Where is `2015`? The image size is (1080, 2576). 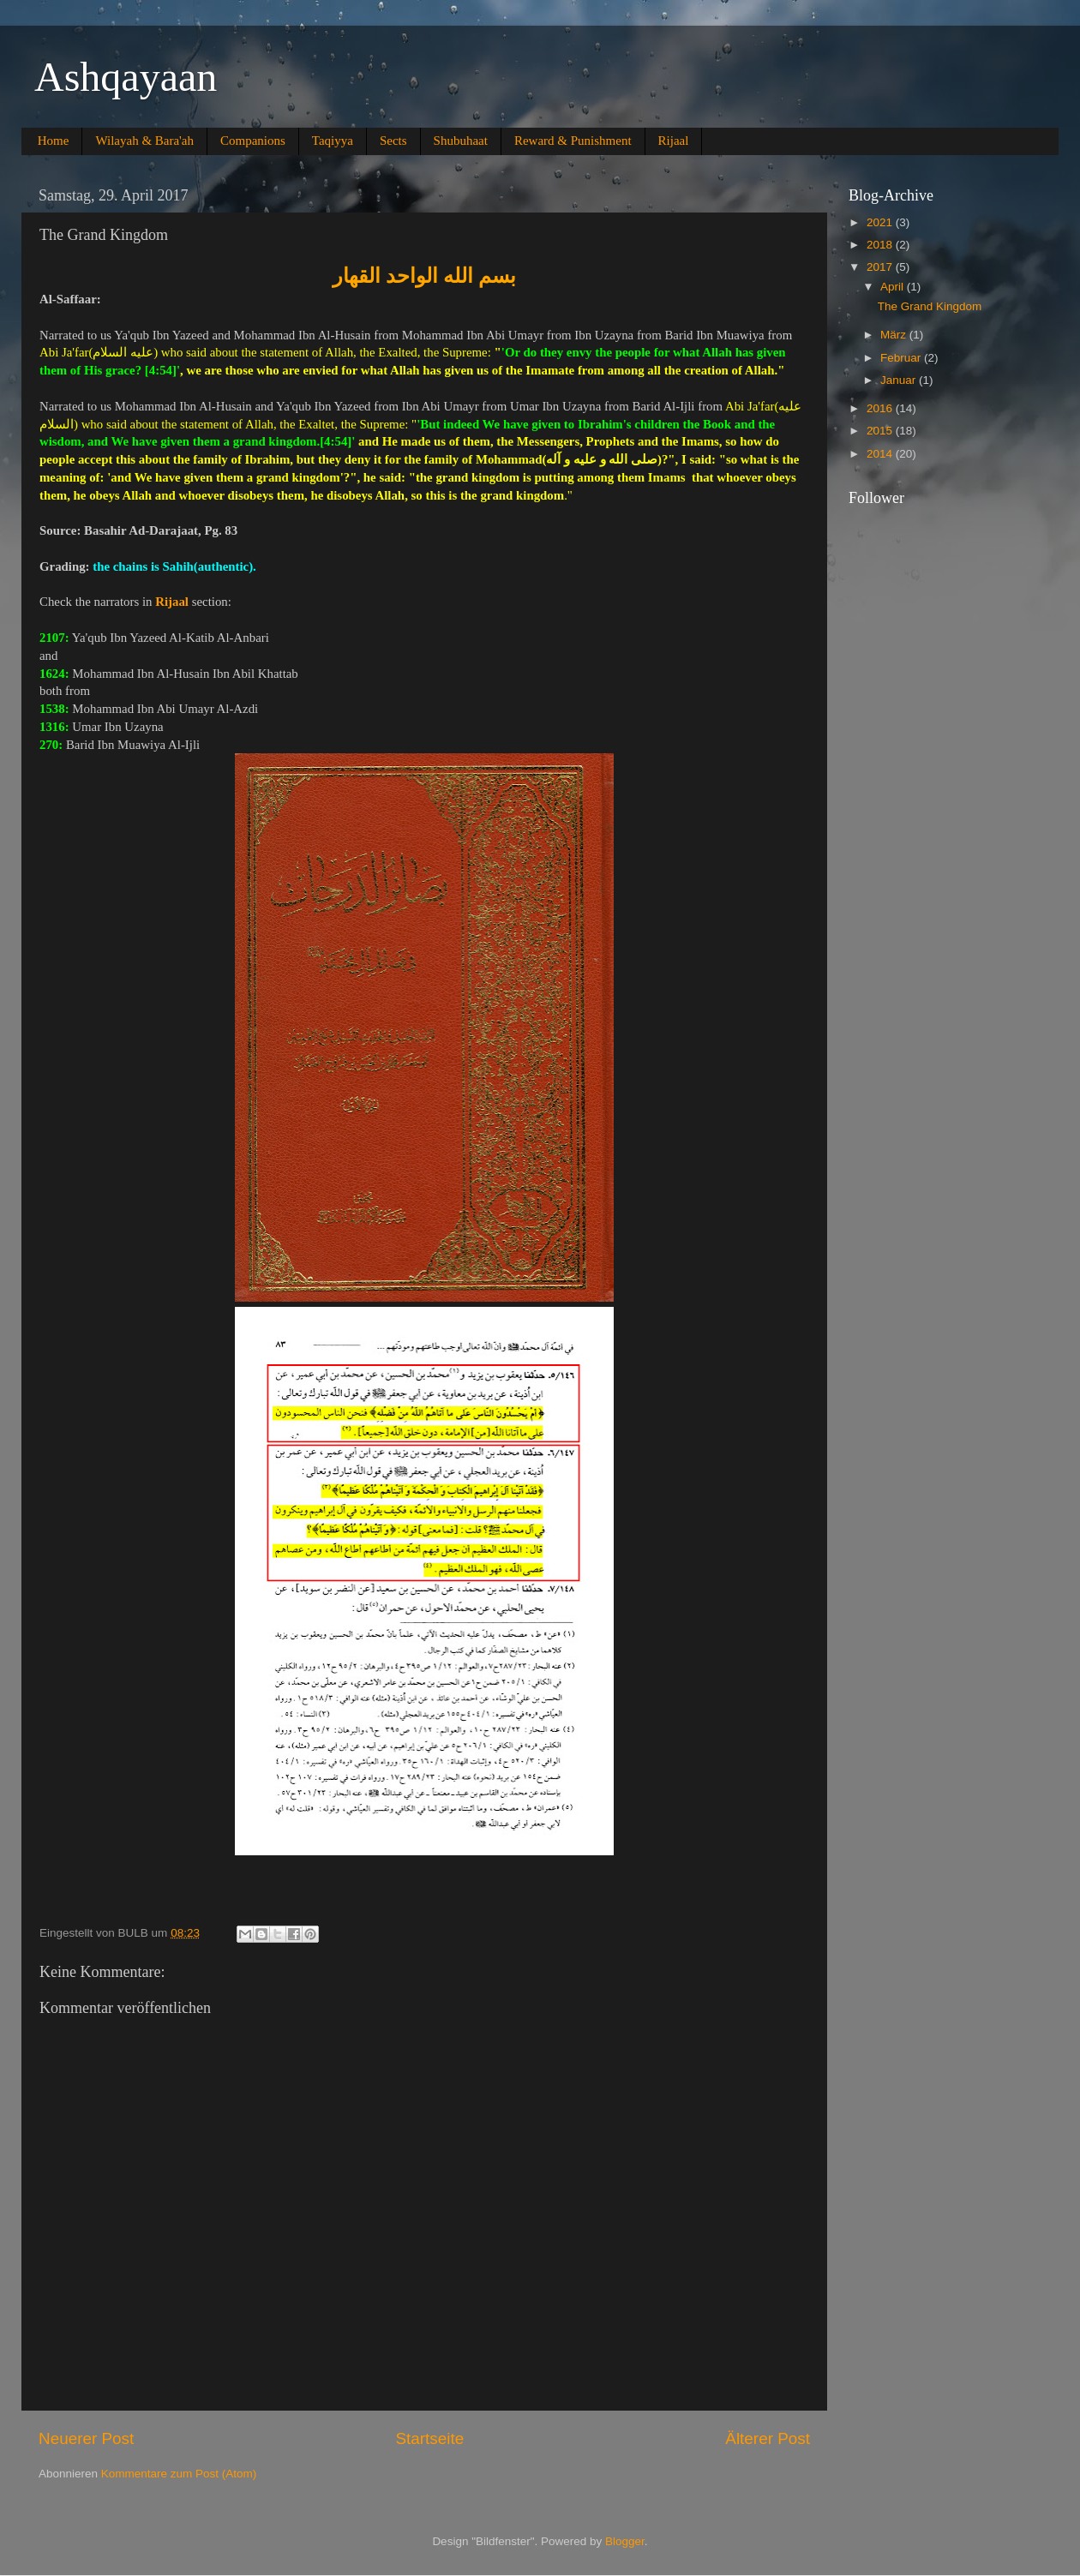 2015 is located at coordinates (881, 430).